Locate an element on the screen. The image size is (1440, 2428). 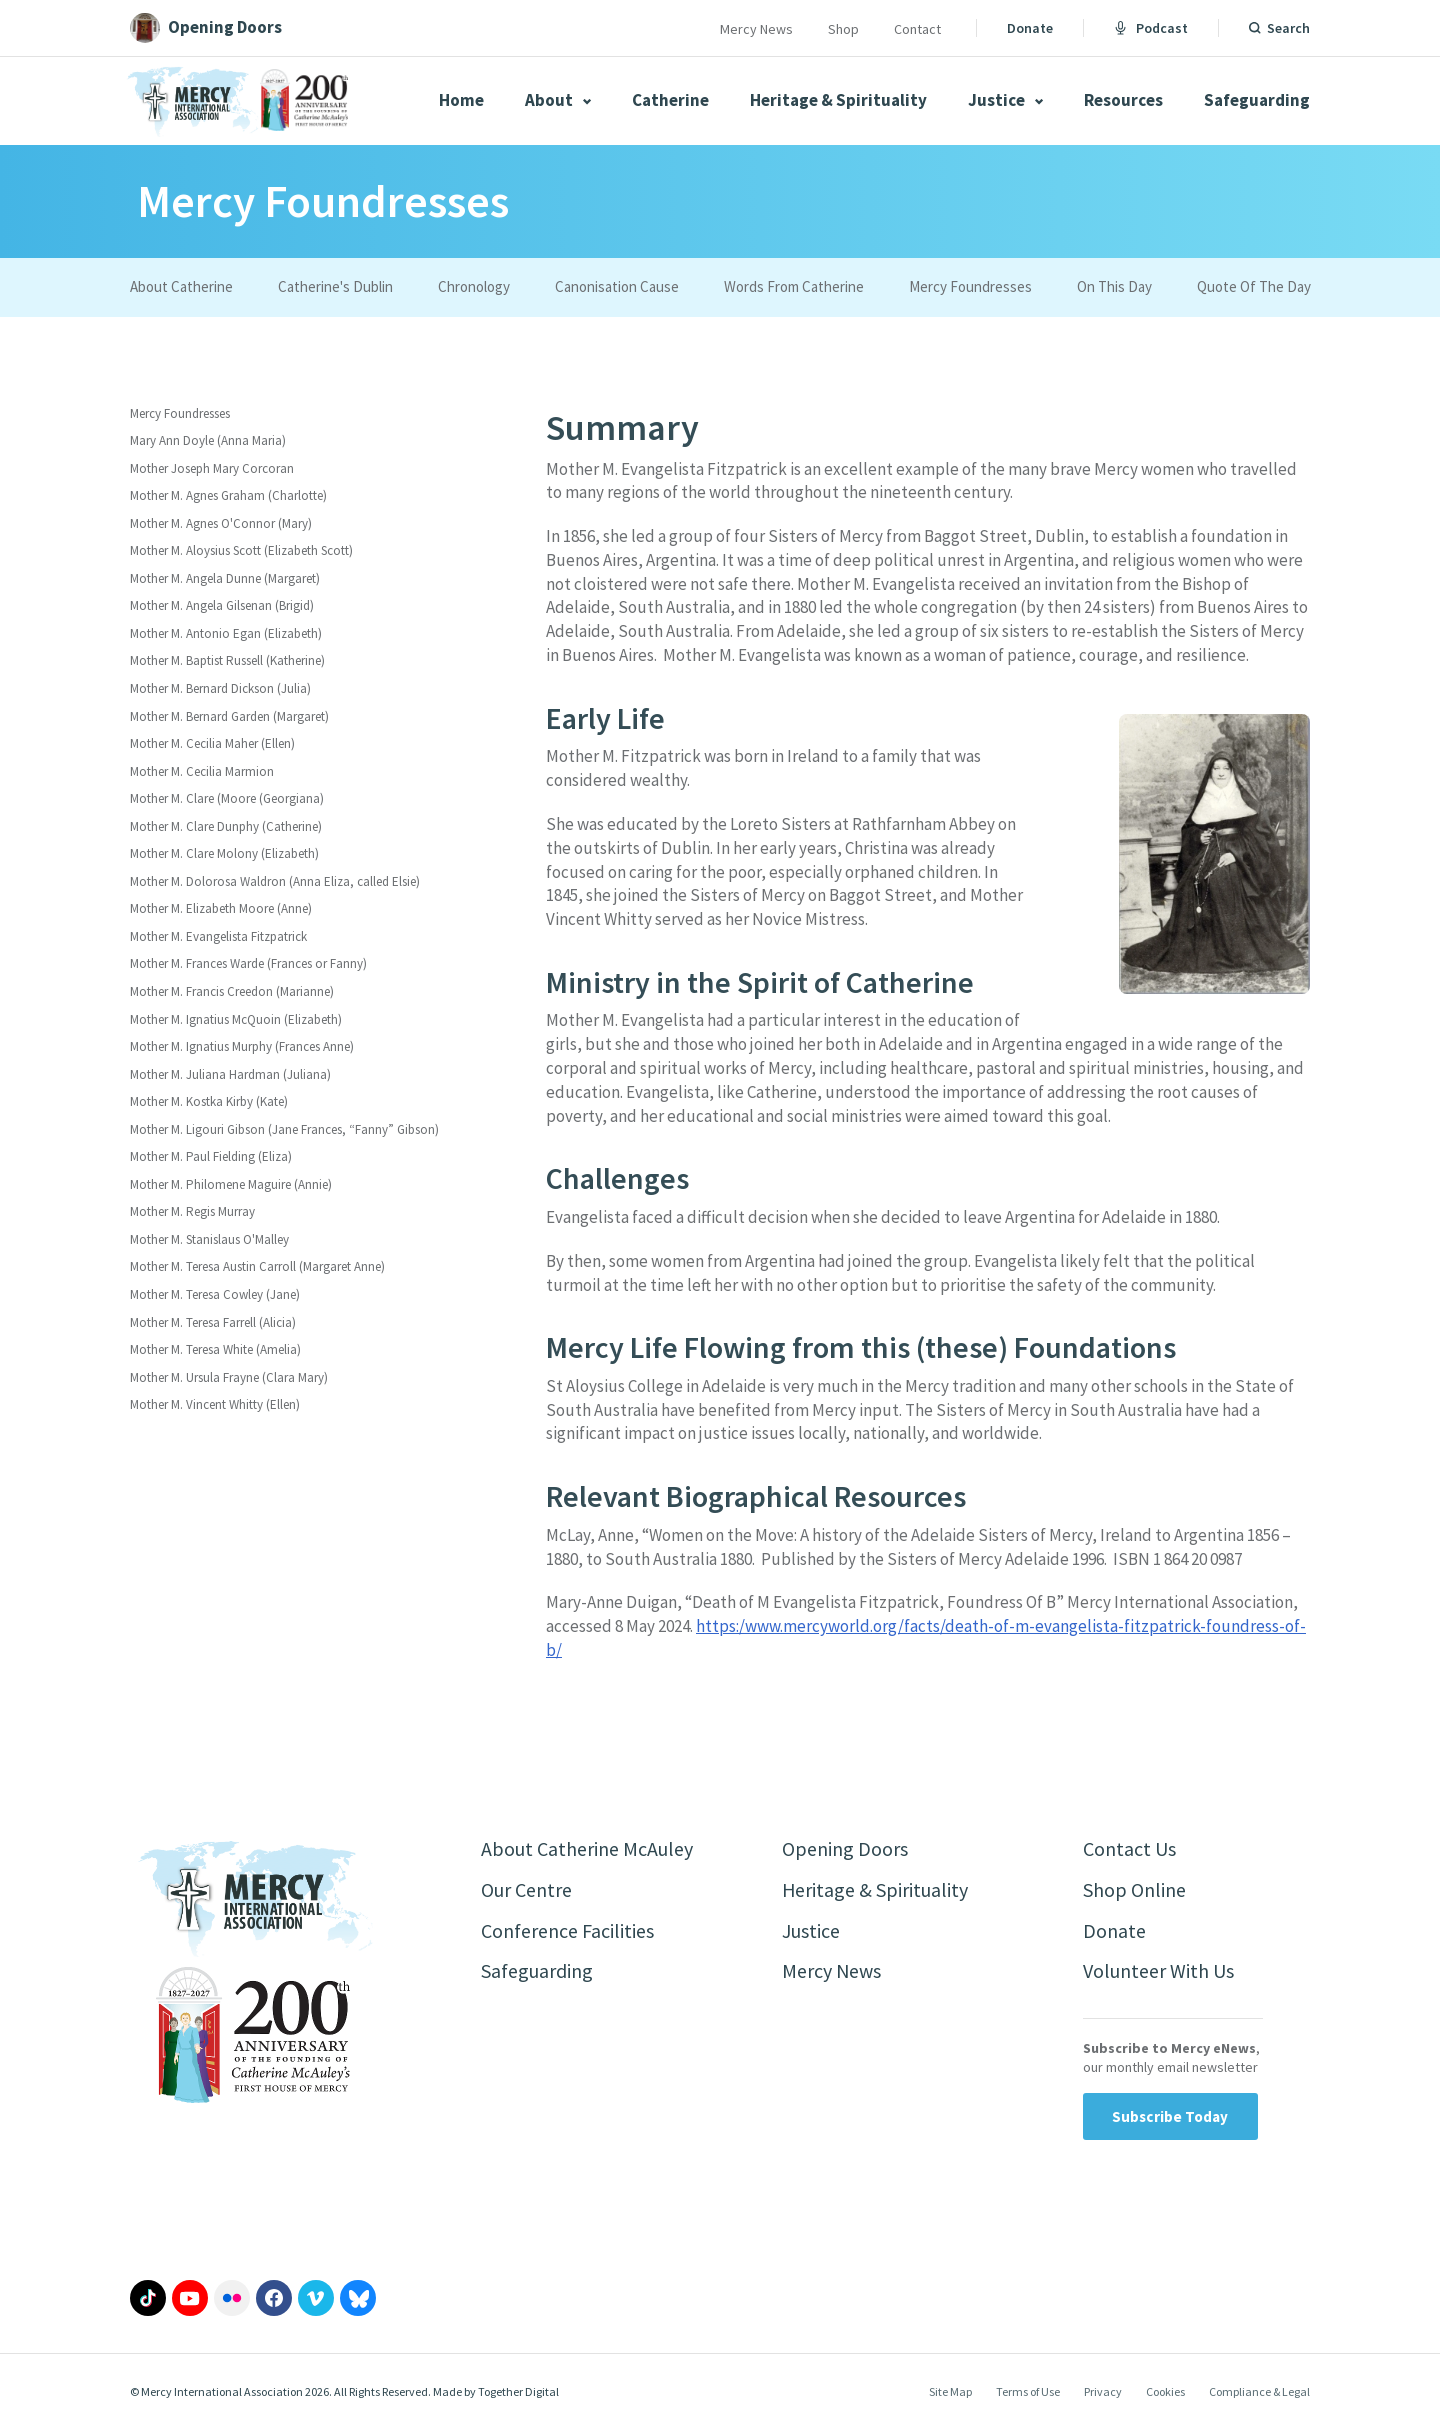
Mother M. Philomene Maguire (Annie) is located at coordinates (231, 1184).